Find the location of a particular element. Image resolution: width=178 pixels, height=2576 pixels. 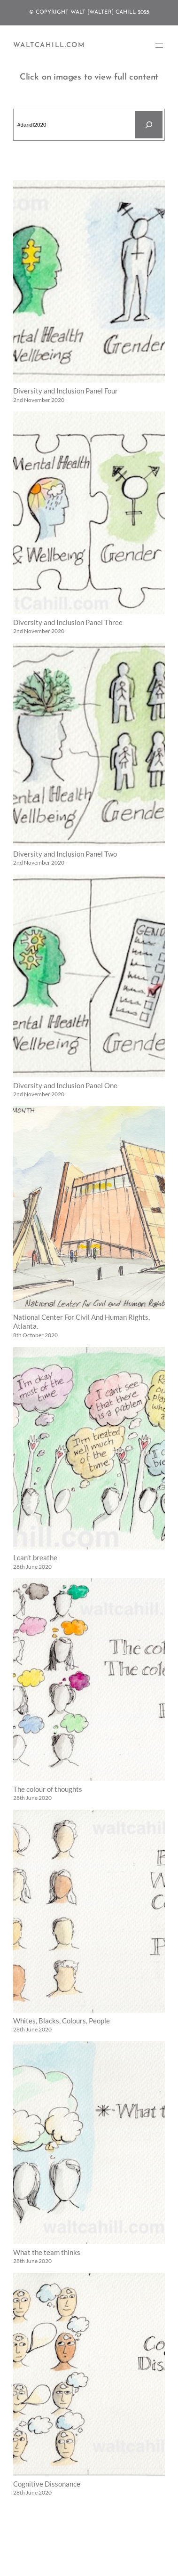

What the team thinks is located at coordinates (46, 2252).